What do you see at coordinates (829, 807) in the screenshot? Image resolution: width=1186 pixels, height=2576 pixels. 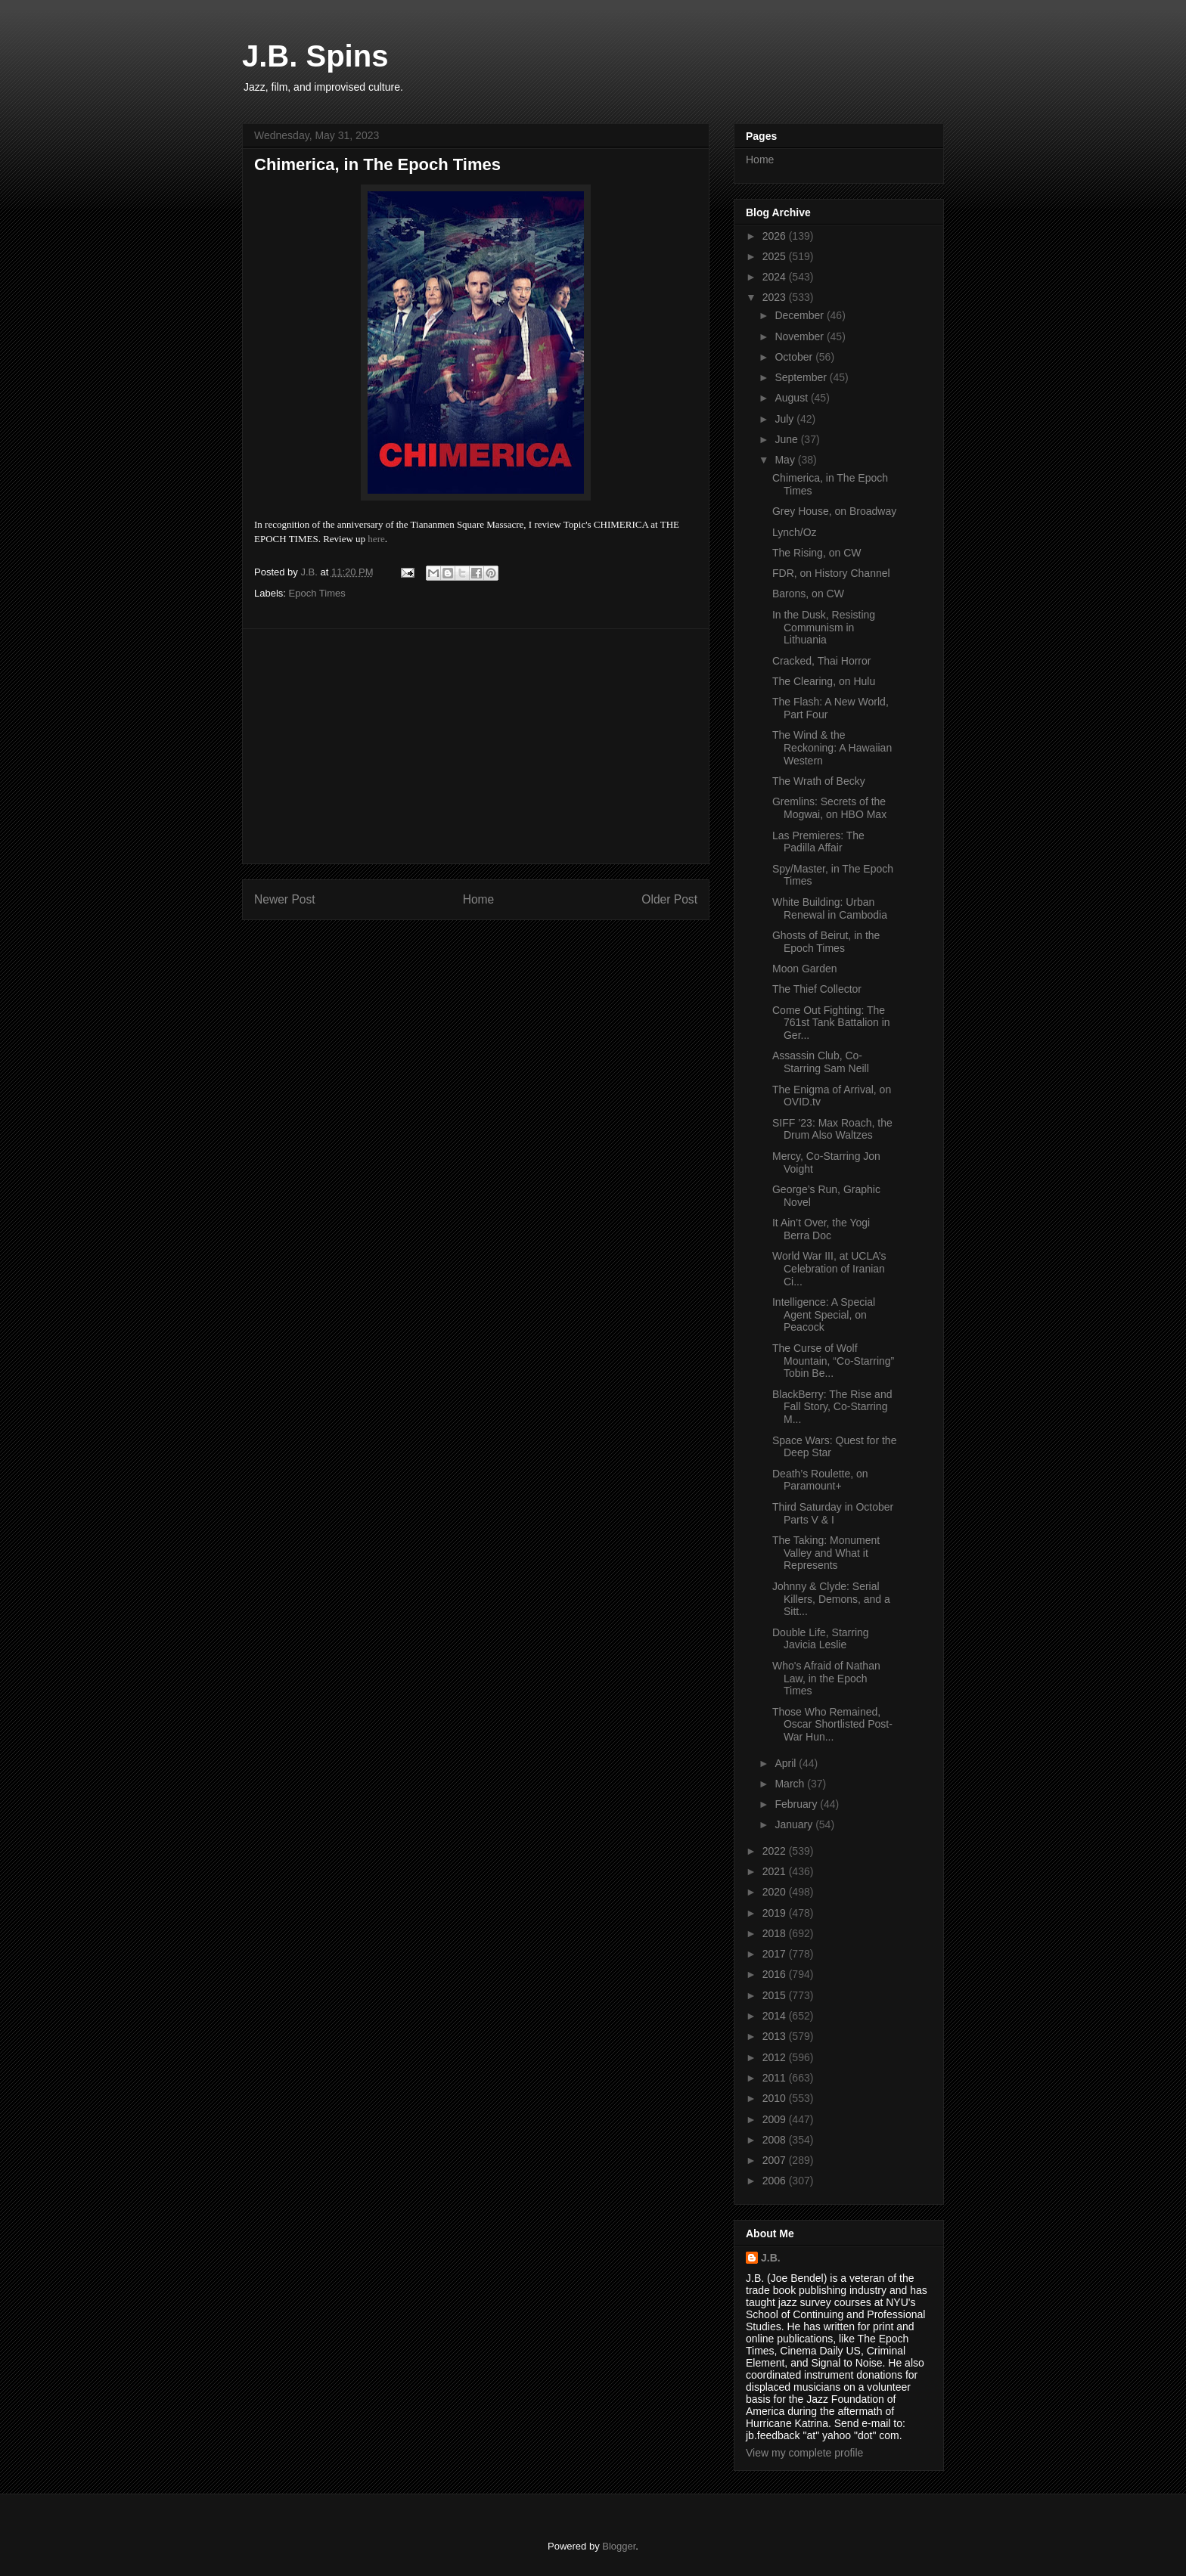 I see `Gremlins: Secrets of the Mogwai, on HBO Max` at bounding box center [829, 807].